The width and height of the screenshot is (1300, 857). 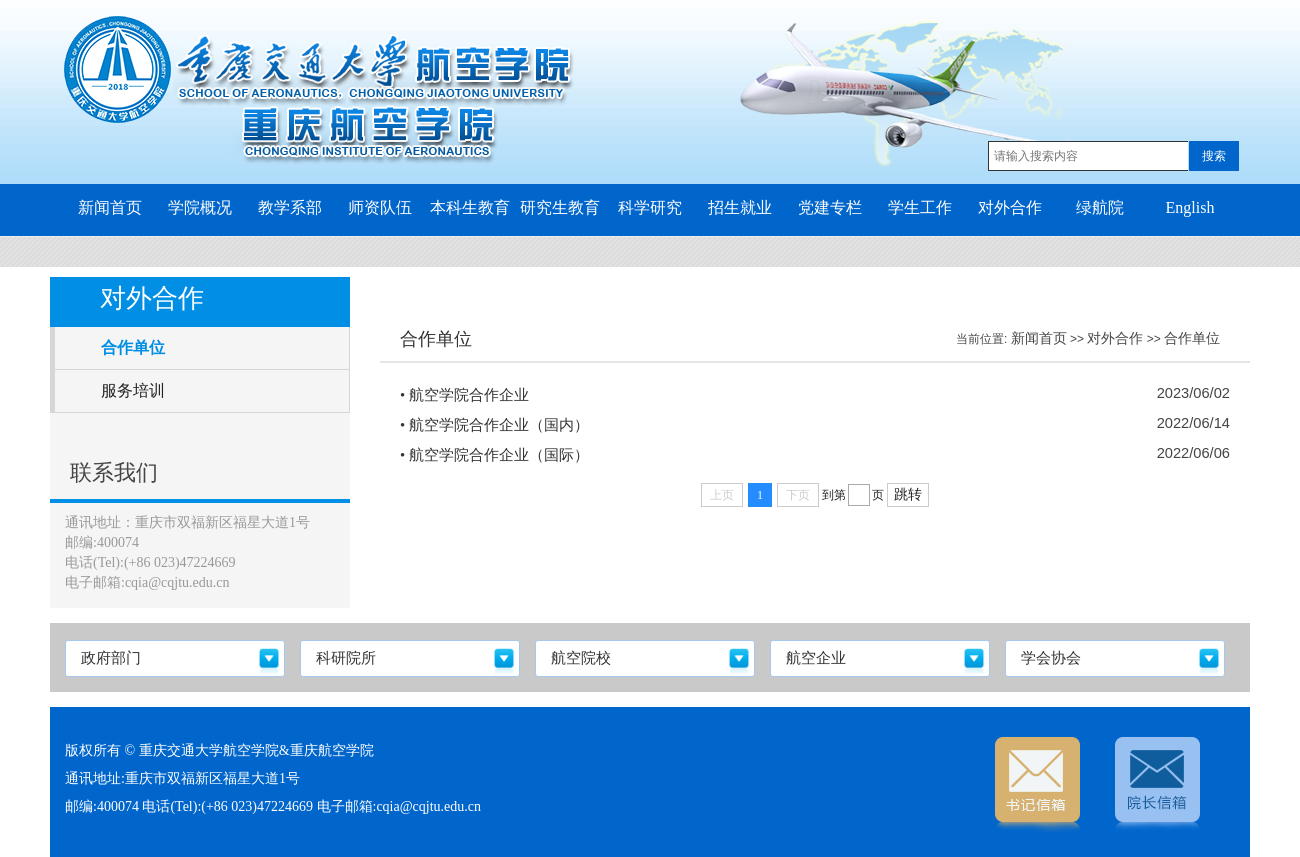 I want to click on 对外合作, so click(x=1010, y=207).